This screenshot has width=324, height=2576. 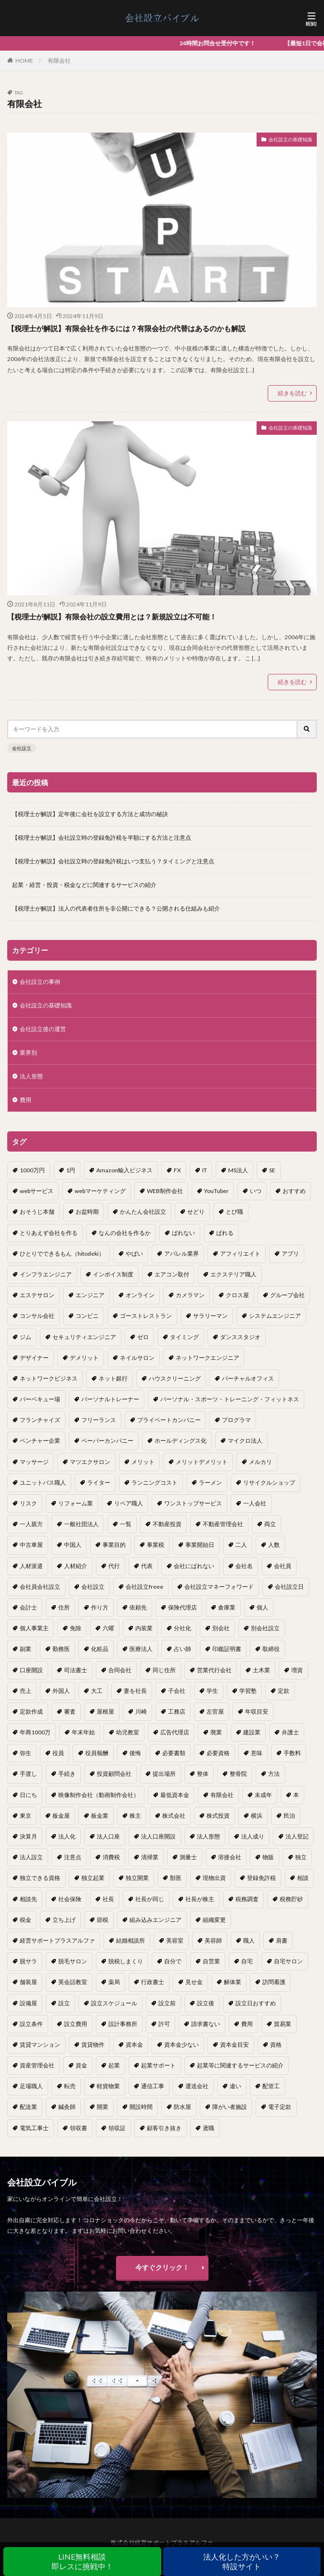 I want to click on 清掃業 [清掃業 (1個の項目)], so click(x=149, y=1857).